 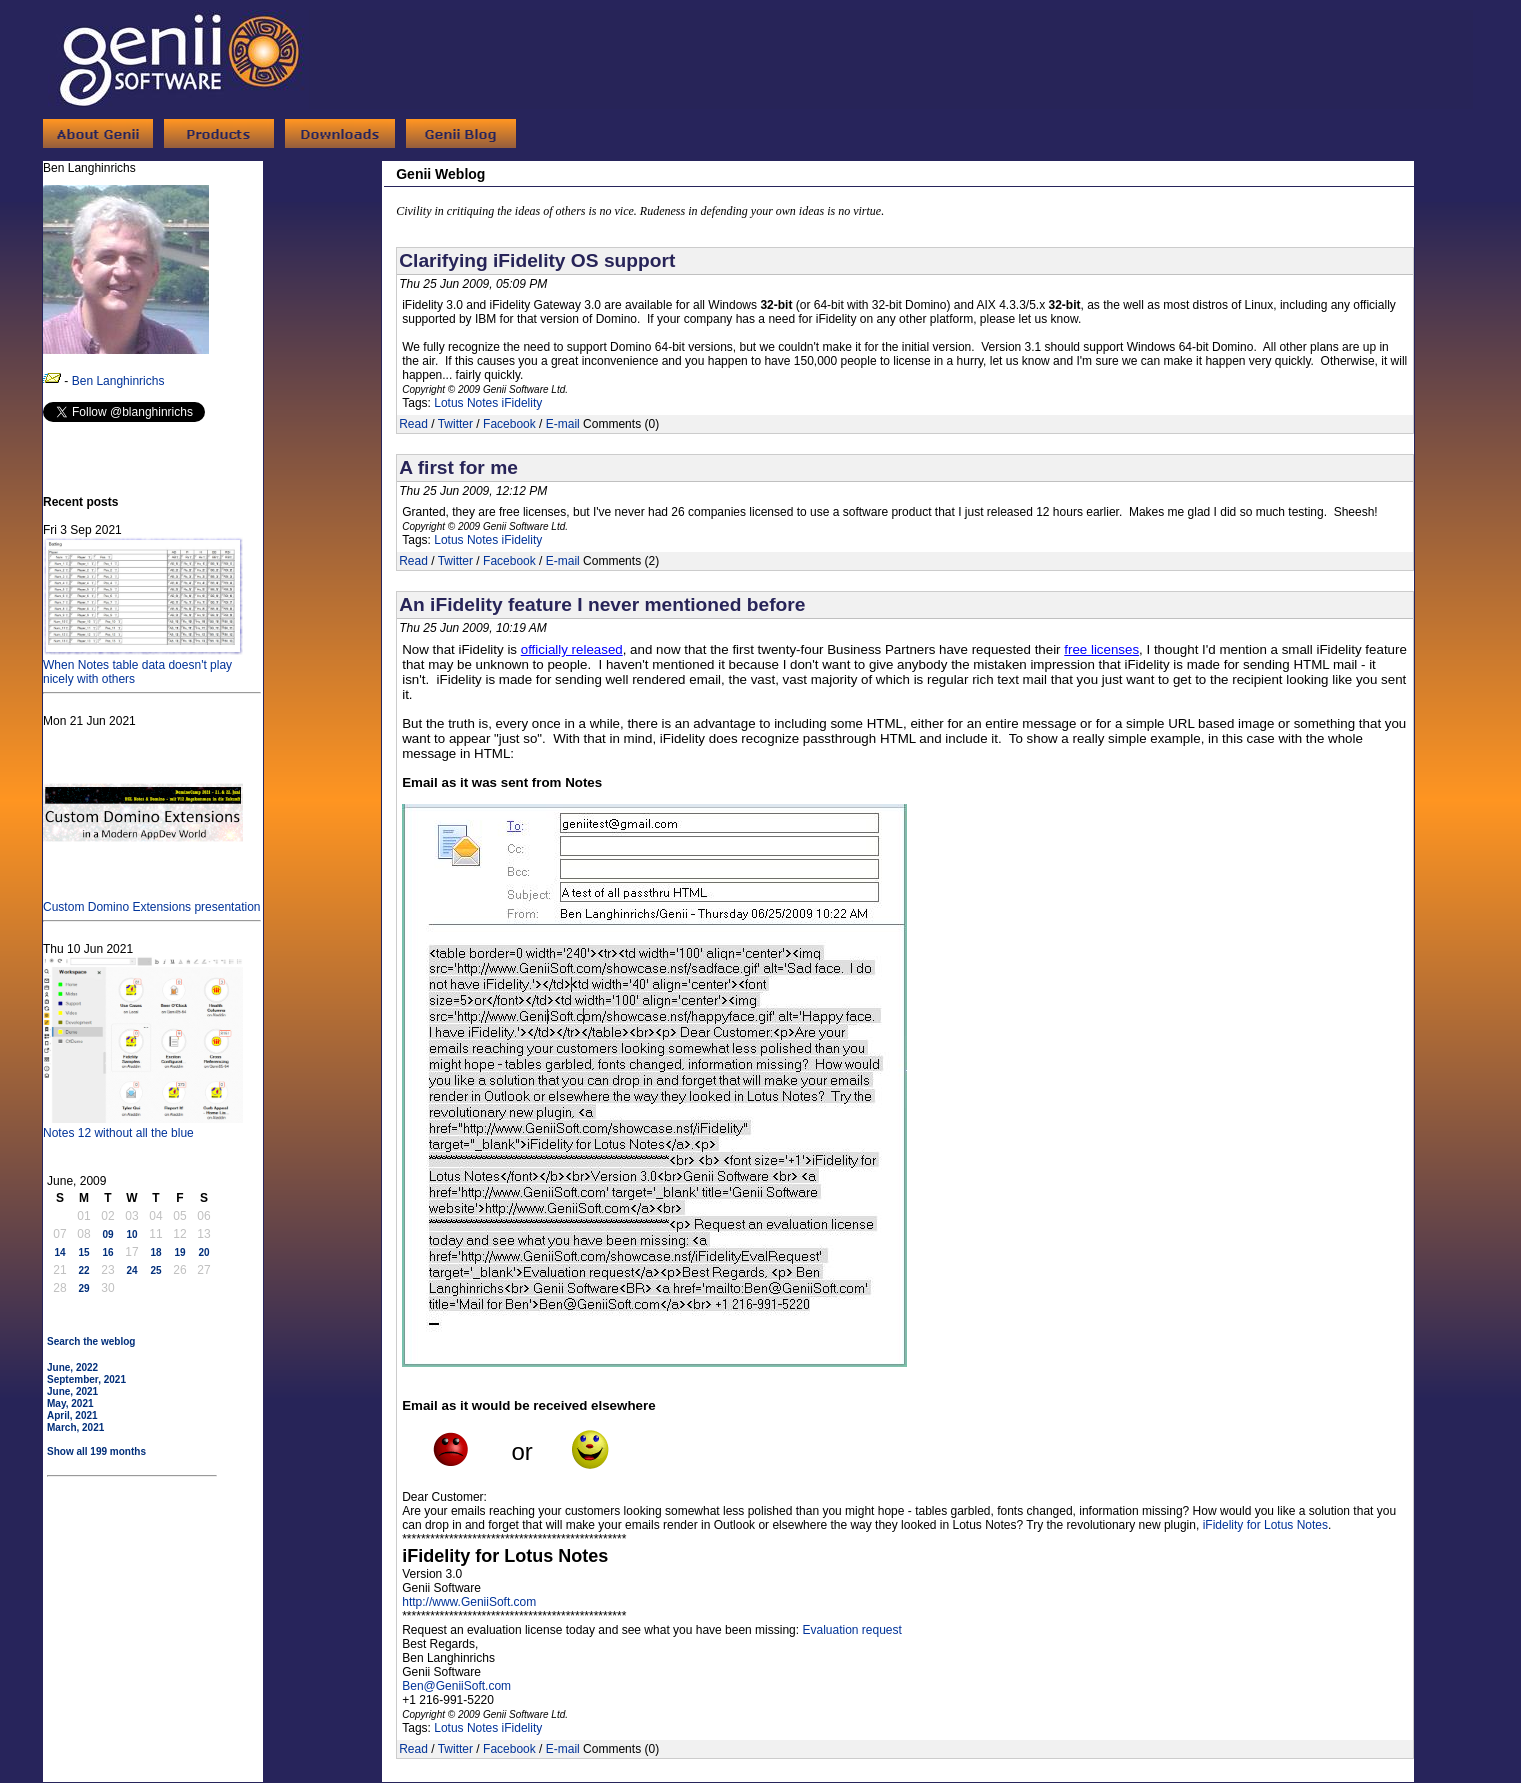 What do you see at coordinates (563, 424) in the screenshot?
I see `E-mail` at bounding box center [563, 424].